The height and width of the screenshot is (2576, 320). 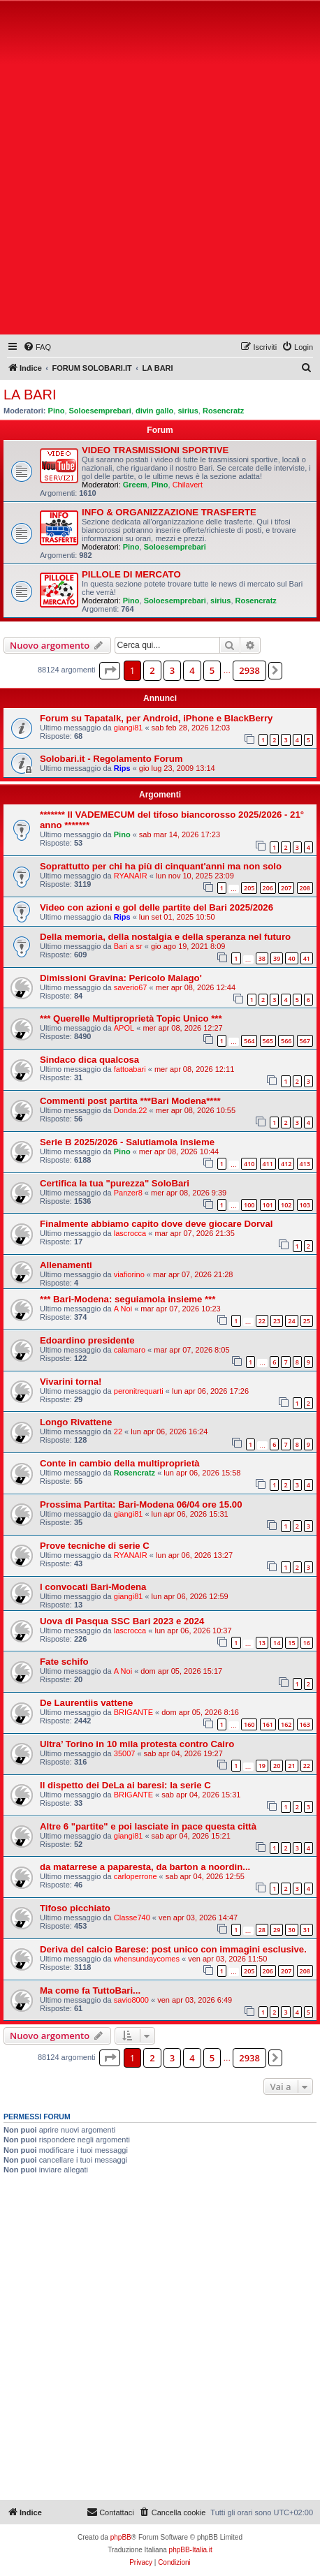 What do you see at coordinates (152, 670) in the screenshot?
I see `2 [button]` at bounding box center [152, 670].